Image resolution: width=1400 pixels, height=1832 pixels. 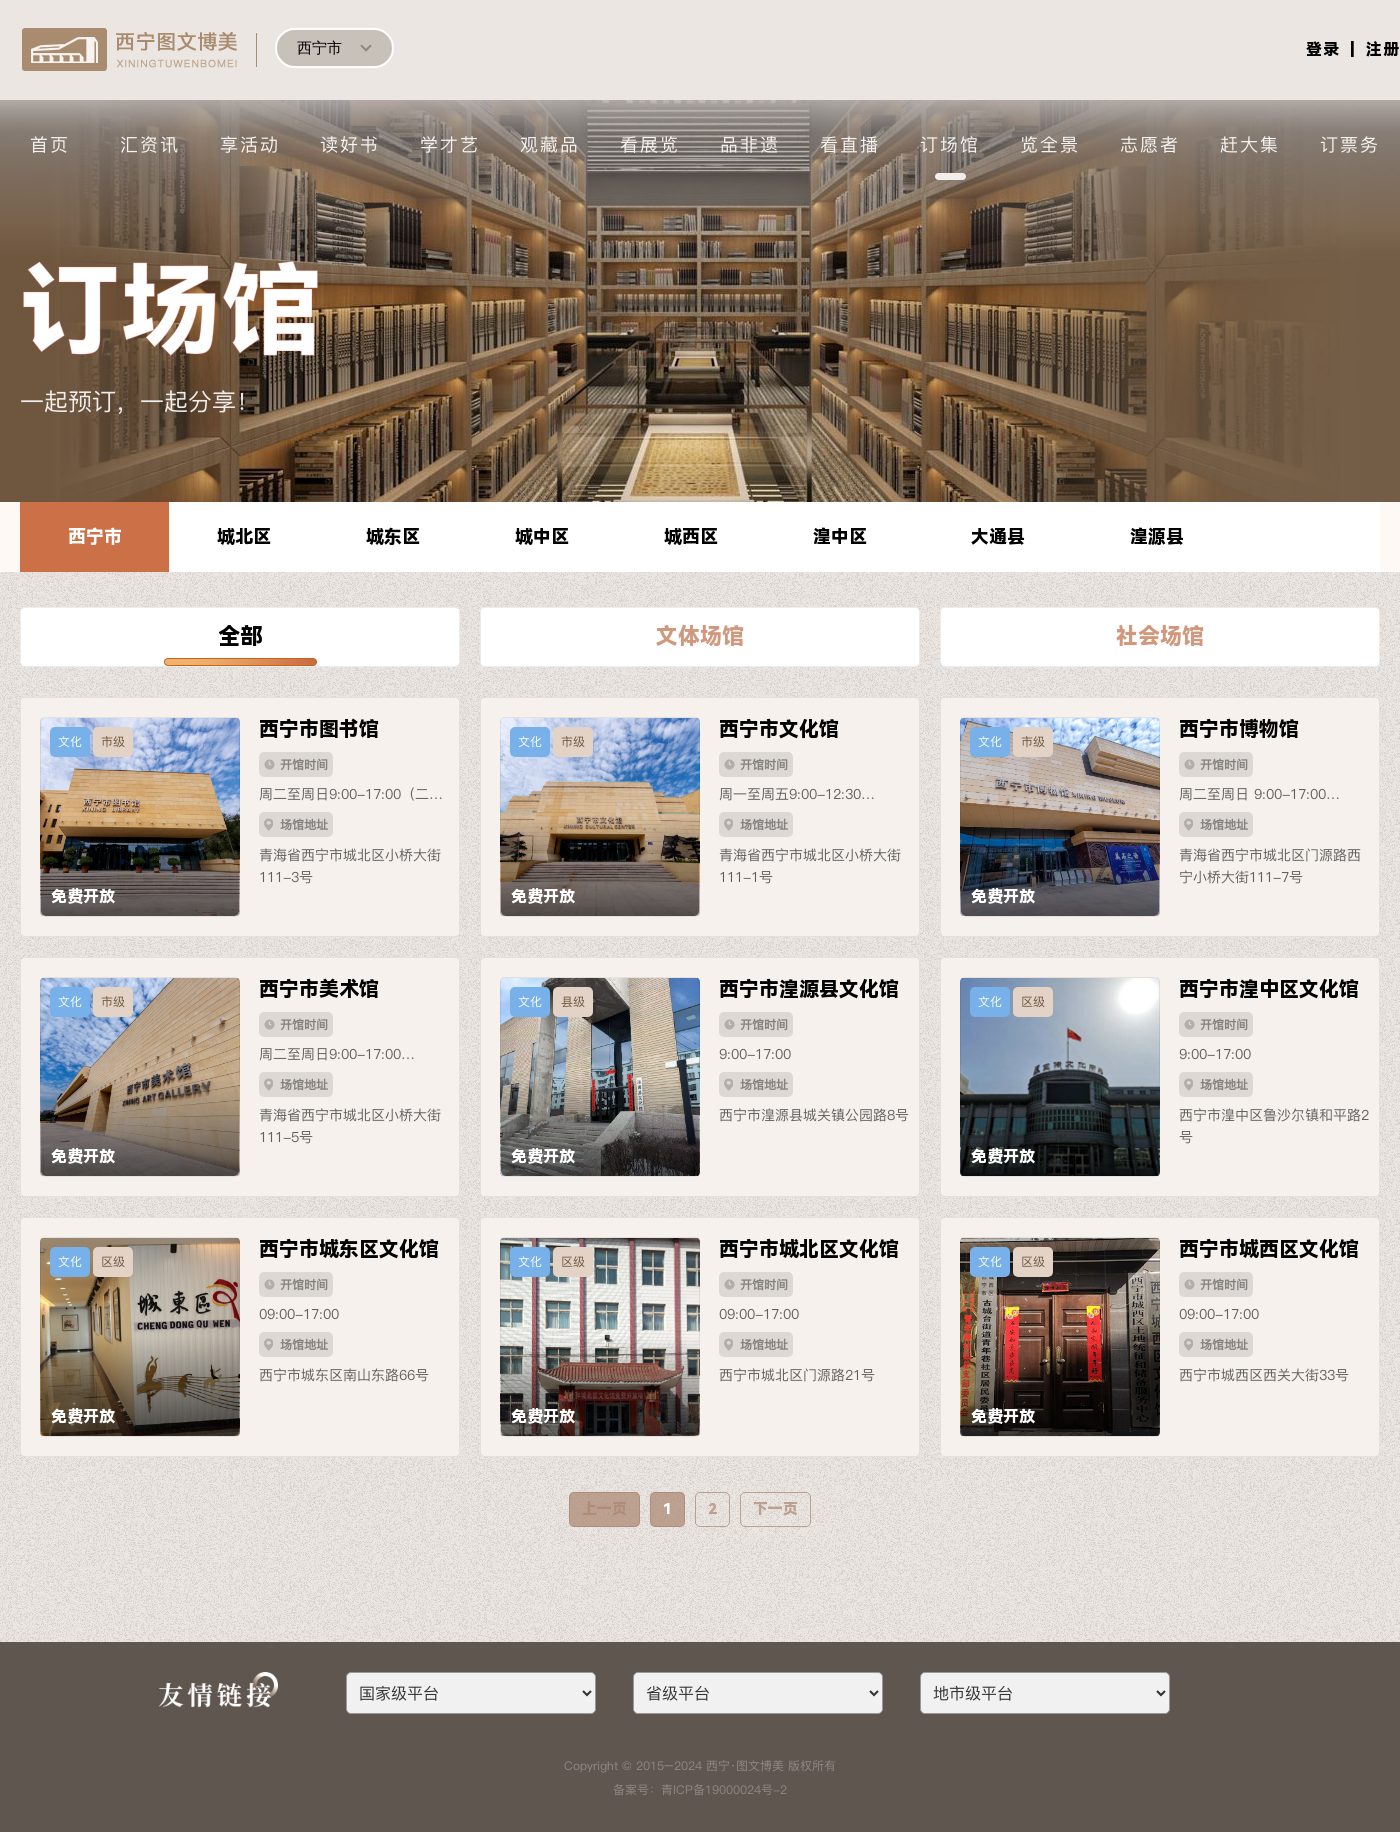 What do you see at coordinates (850, 144) in the screenshot?
I see `看直播` at bounding box center [850, 144].